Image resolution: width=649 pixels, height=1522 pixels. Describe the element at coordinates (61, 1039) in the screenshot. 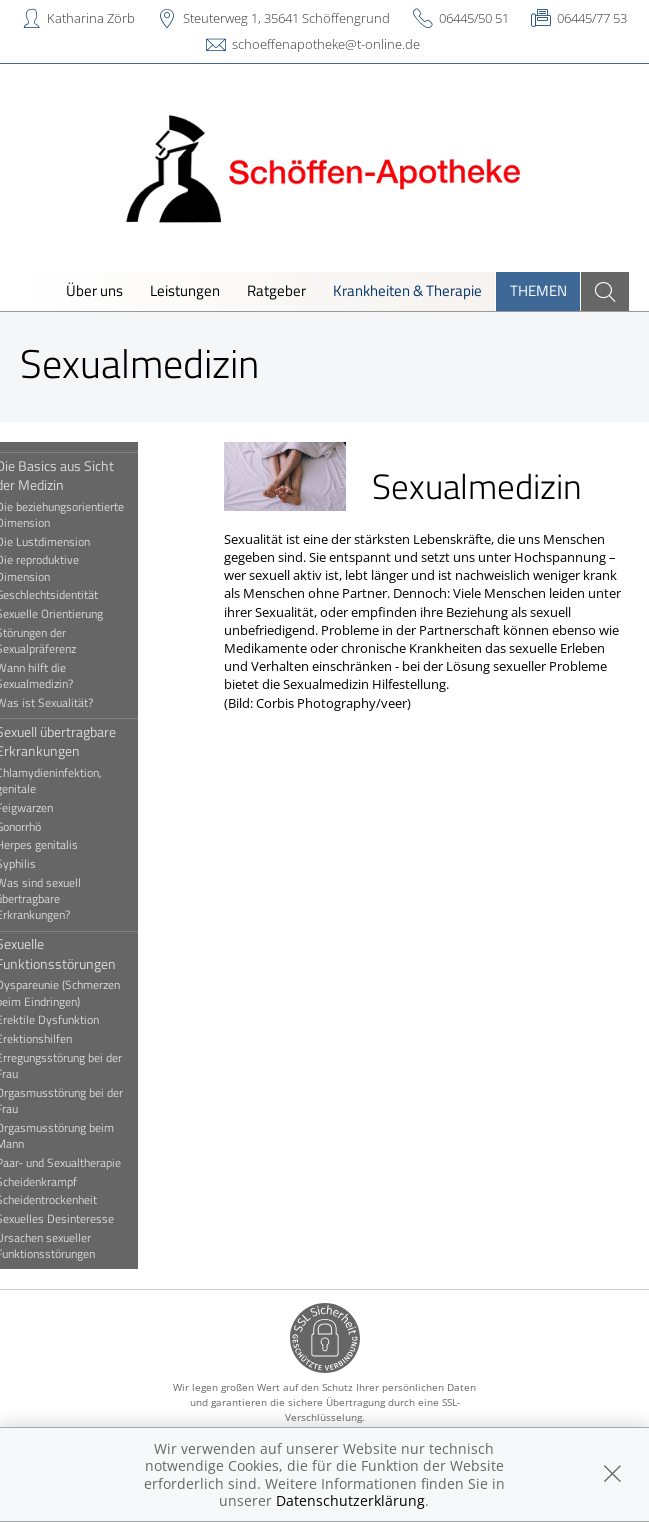

I see `Erektionshilfen` at that location.